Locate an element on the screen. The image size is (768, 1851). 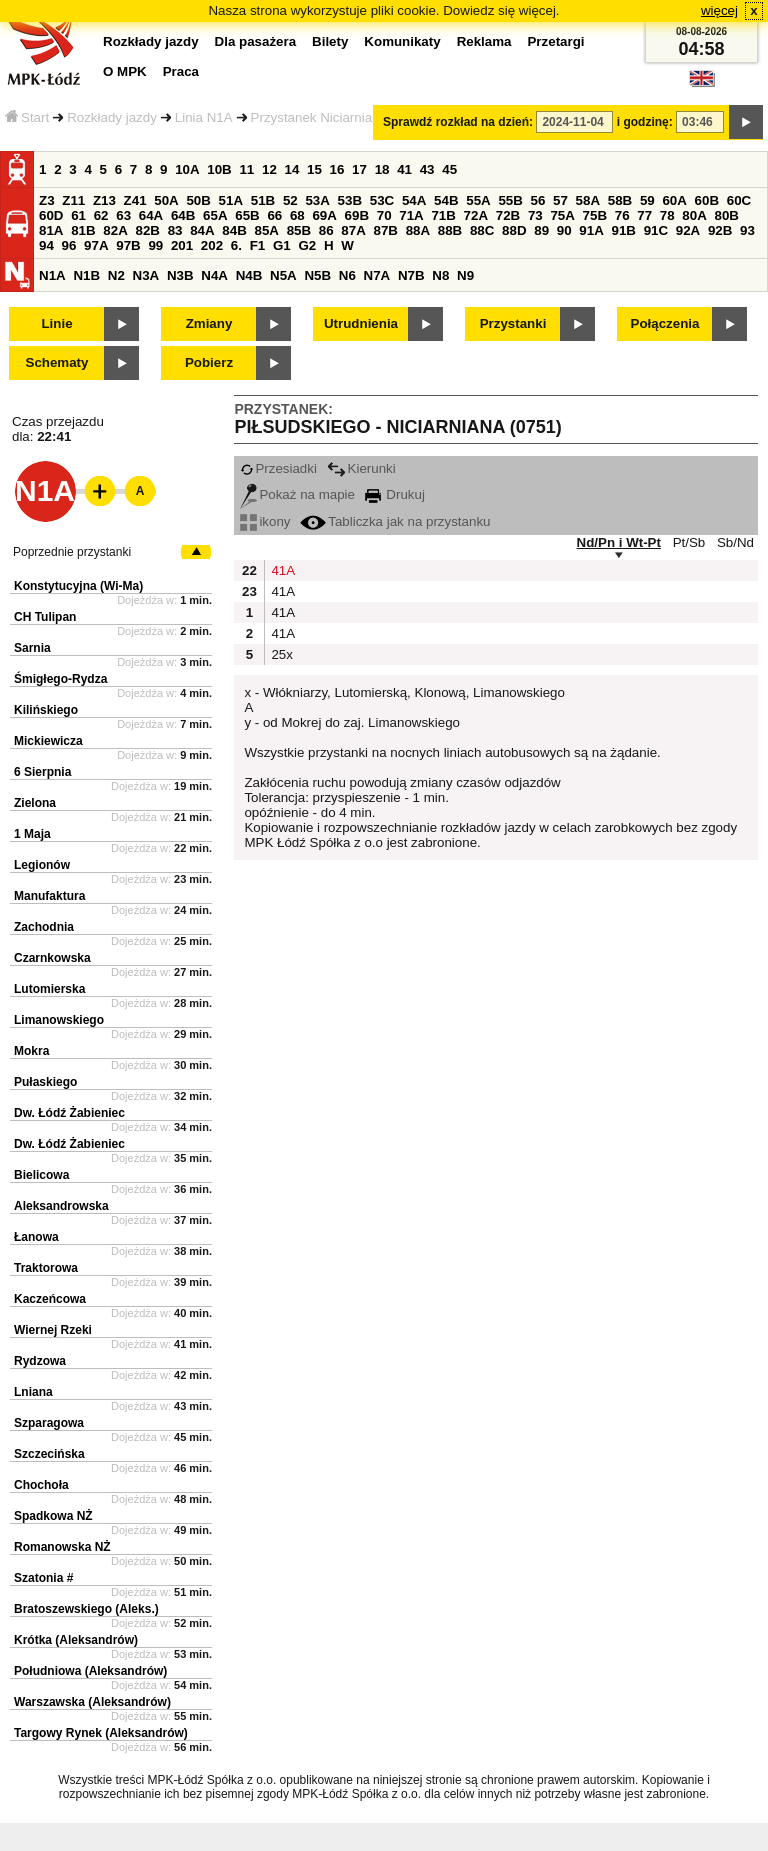
88D is located at coordinates (514, 230).